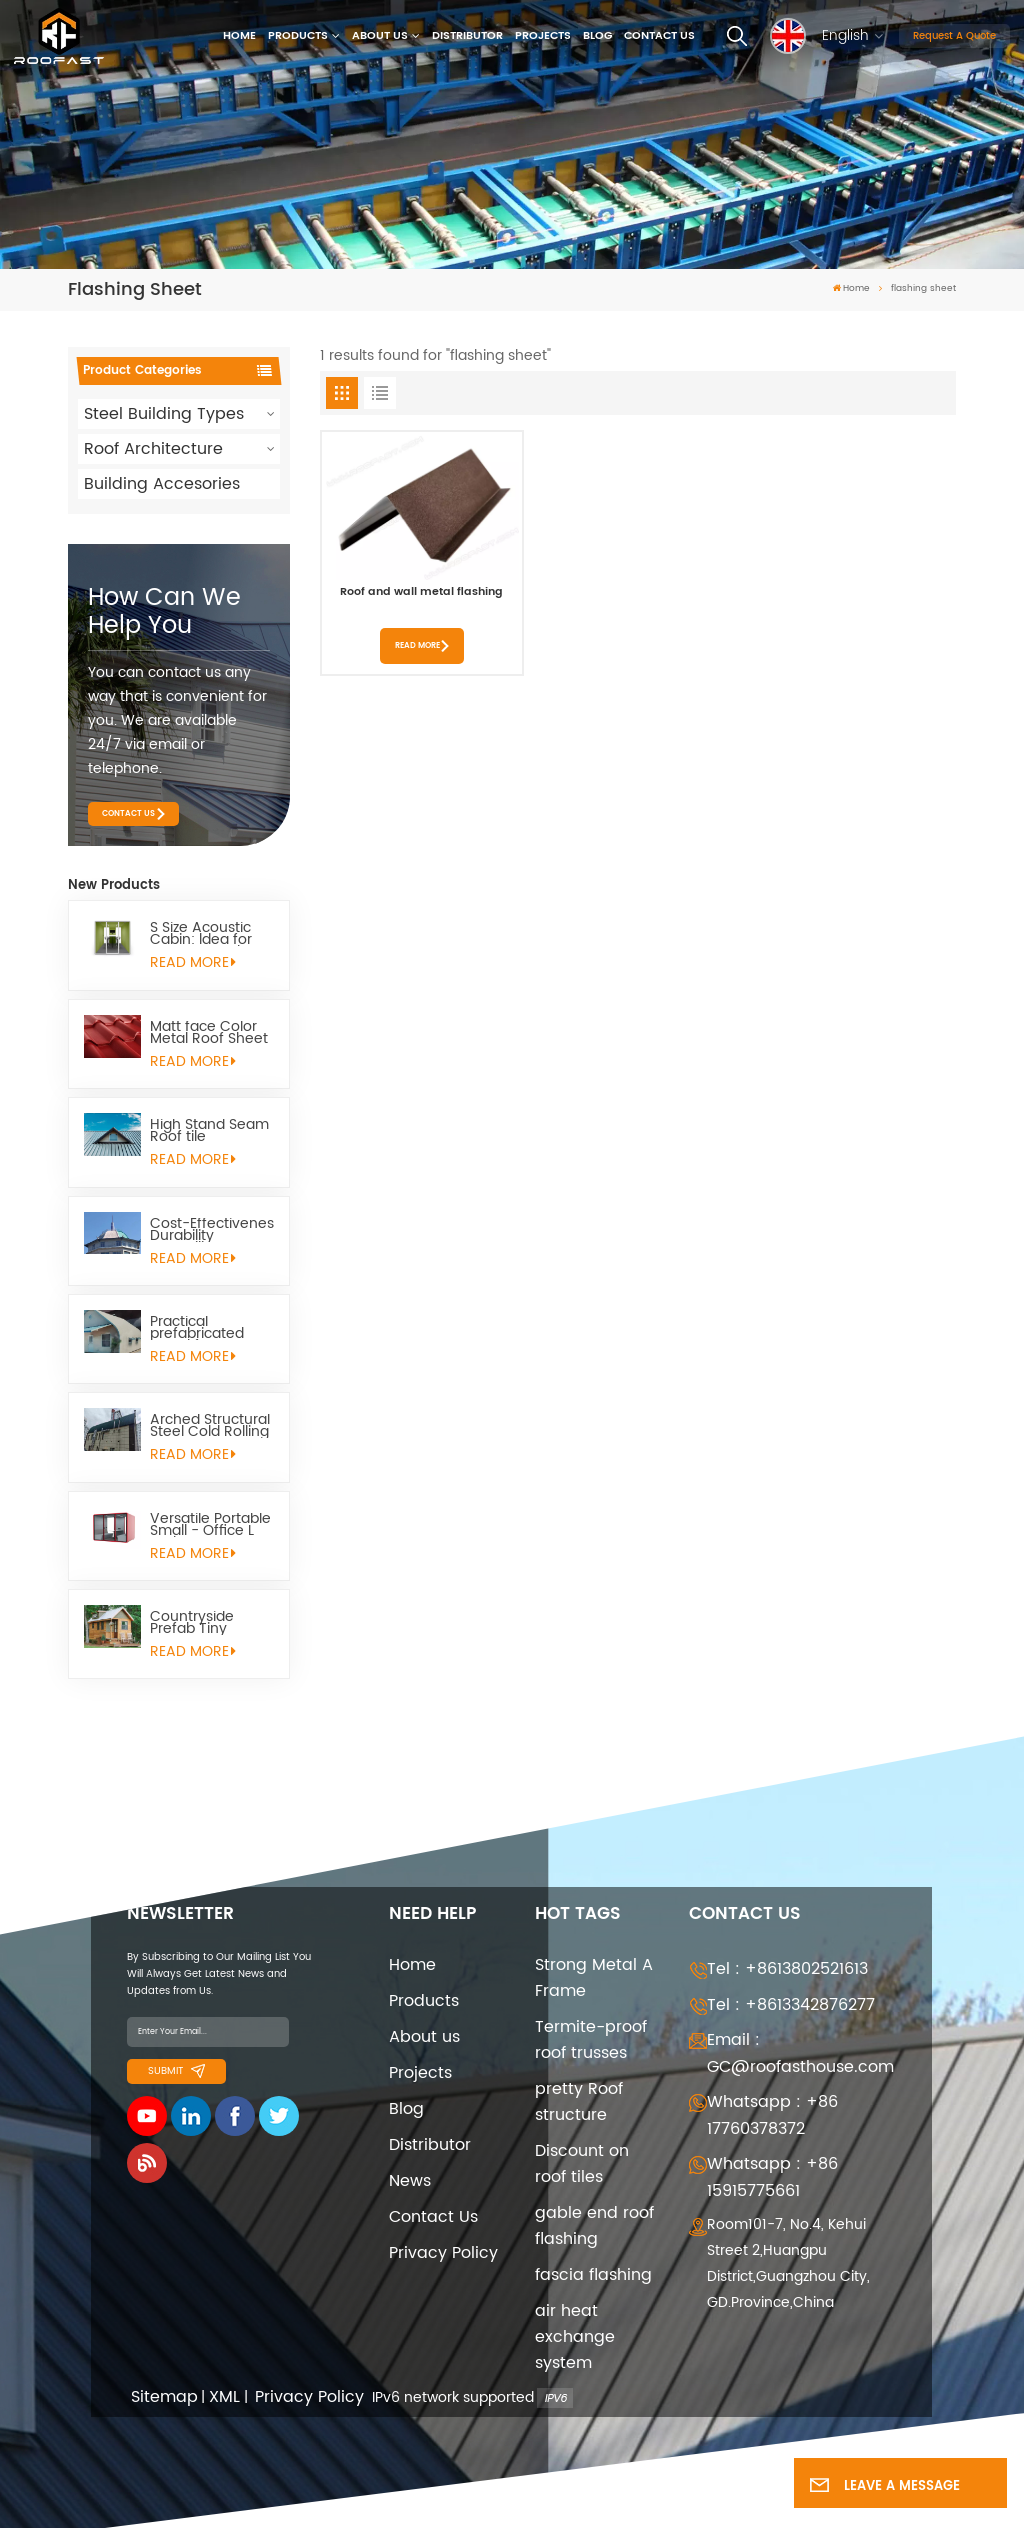 The width and height of the screenshot is (1024, 2528). Describe the element at coordinates (772, 2115) in the screenshot. I see `Whatsapp : +86 17760378372` at that location.